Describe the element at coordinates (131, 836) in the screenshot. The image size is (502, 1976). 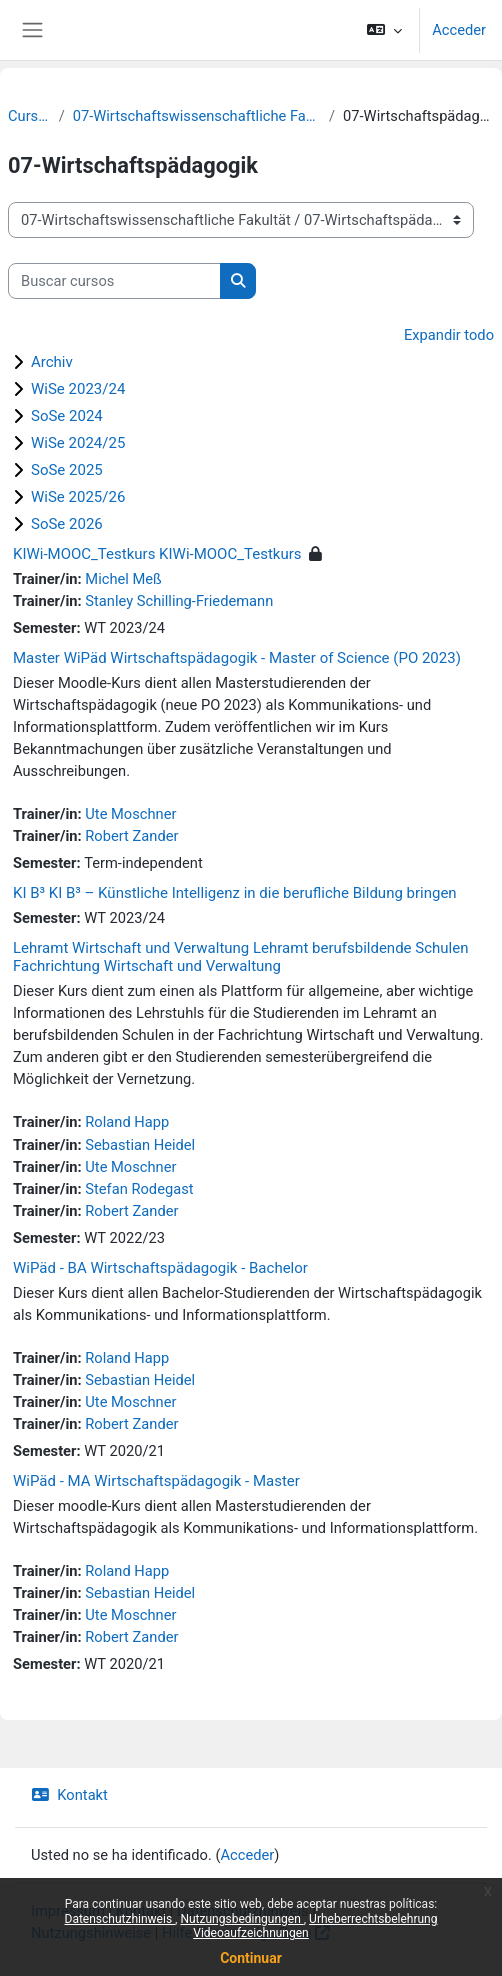
I see `Robert Zander` at that location.